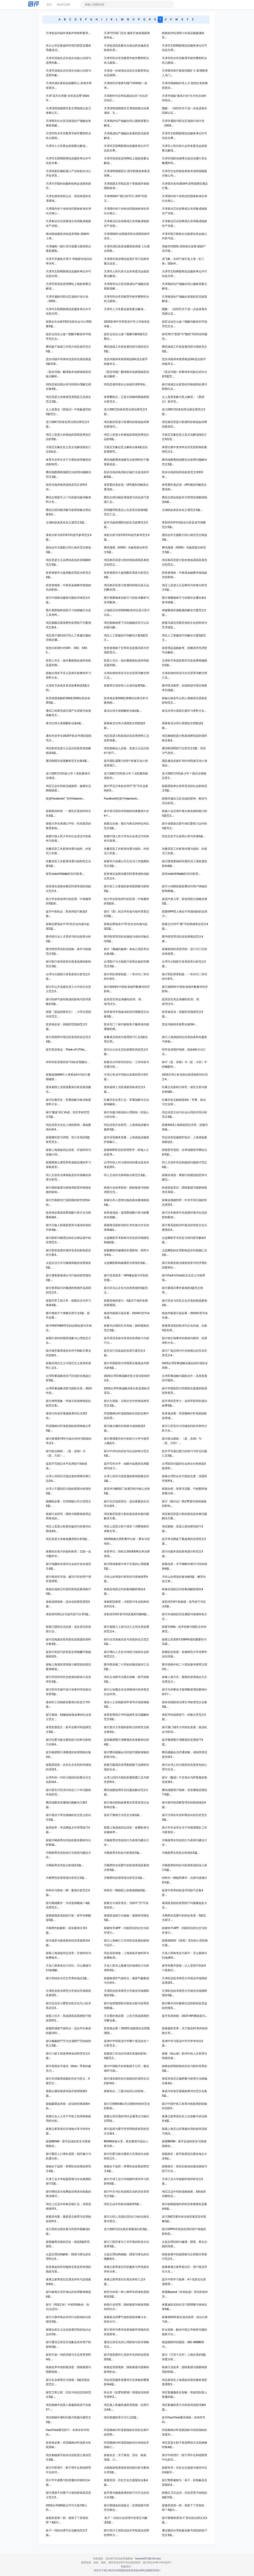 Image resolution: width=254 pixels, height=2576 pixels. I want to click on 腾讯地图语音播报问题解决方案5篇..., so click(66, 1805).